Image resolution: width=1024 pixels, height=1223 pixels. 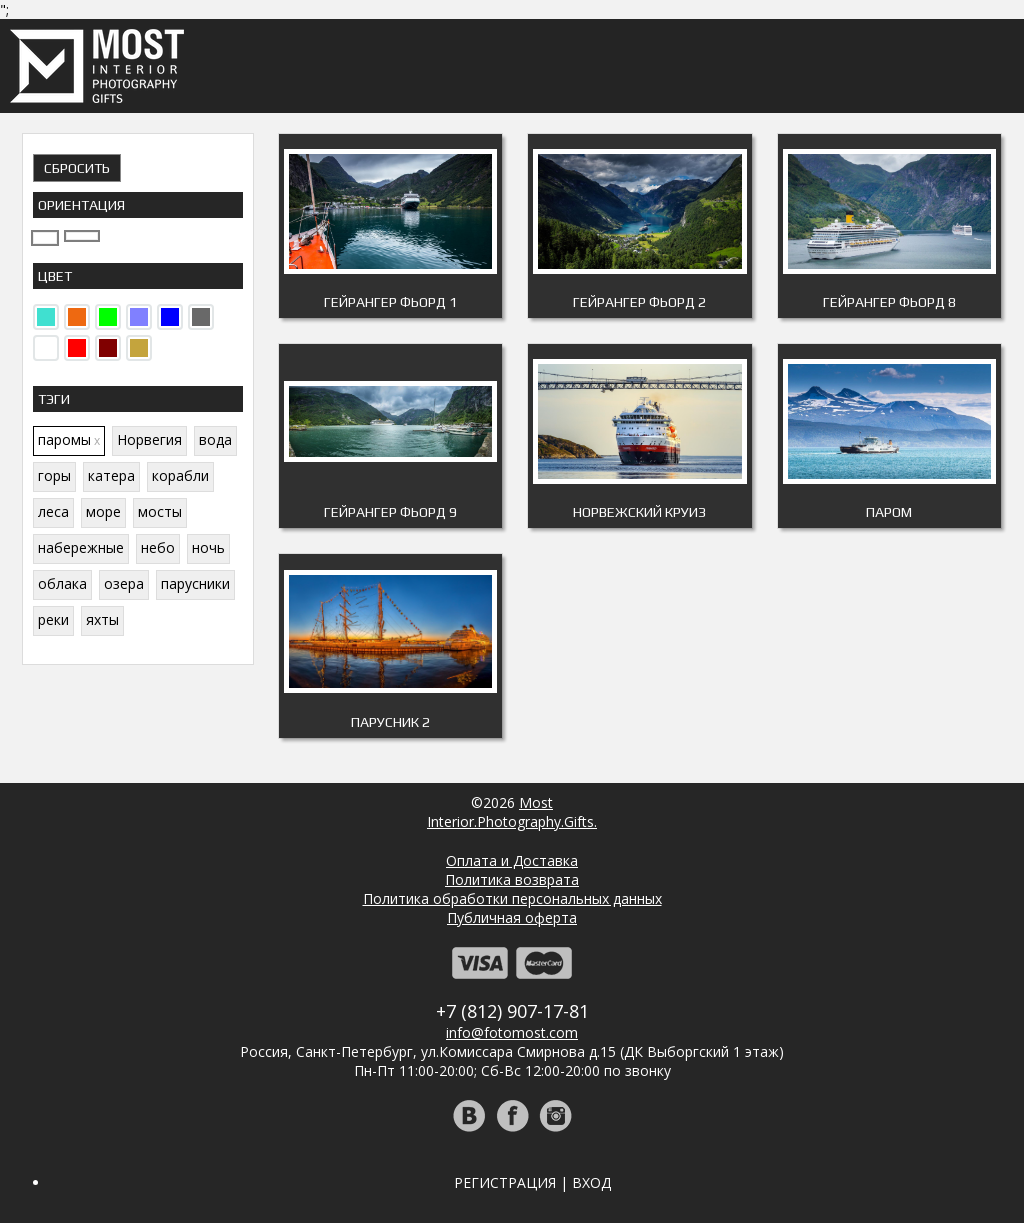 I want to click on Публичная оферта, so click(x=512, y=917).